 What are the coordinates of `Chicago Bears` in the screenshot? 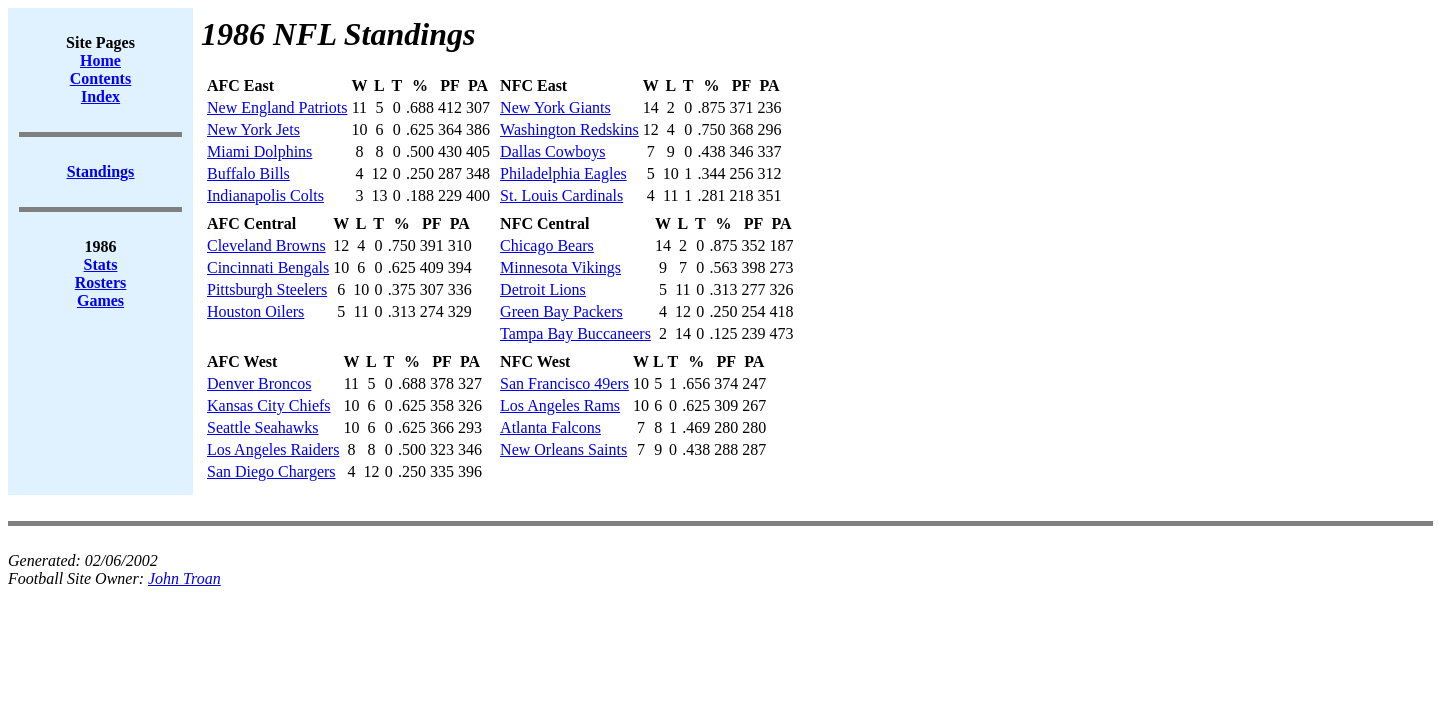 It's located at (547, 245).